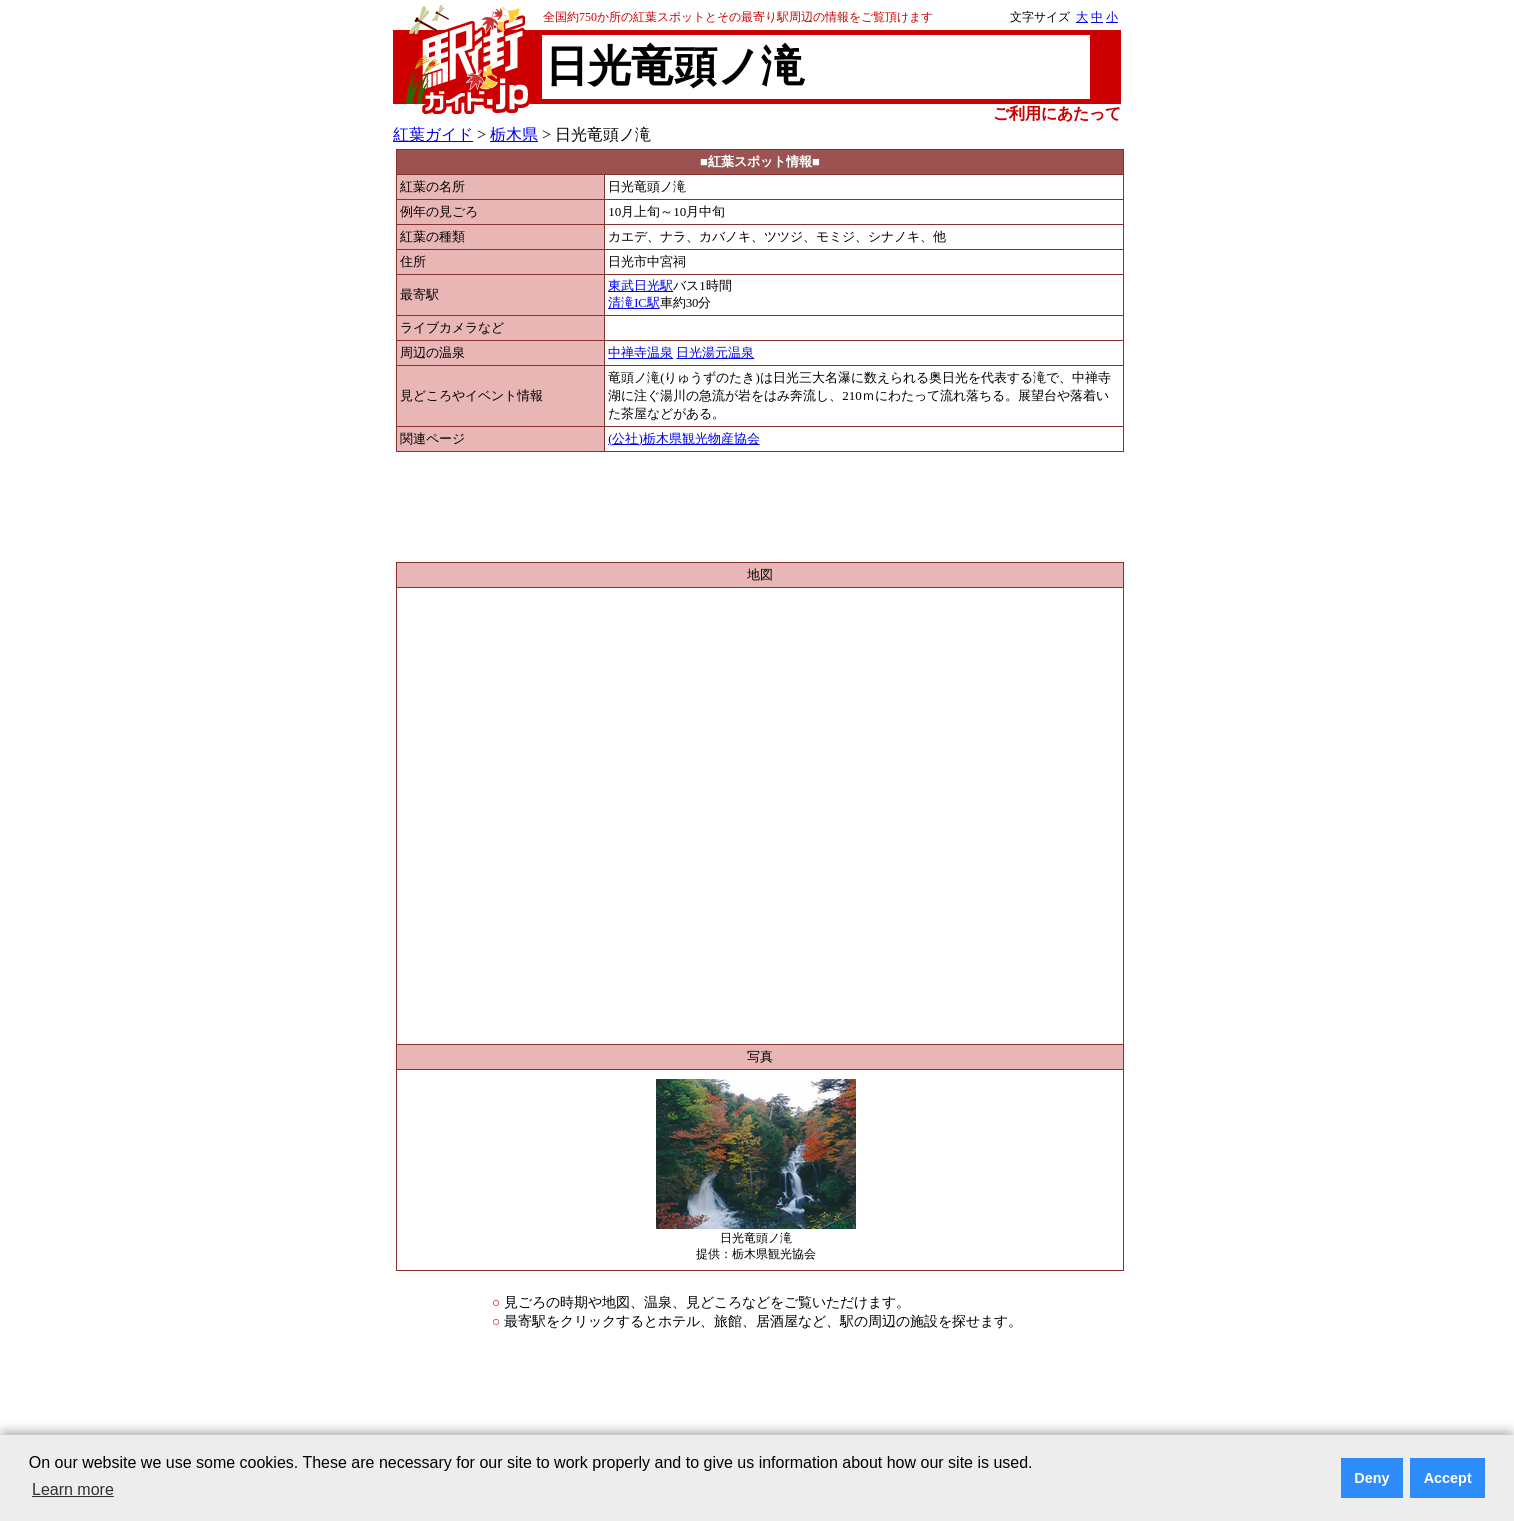  What do you see at coordinates (1448, 1478) in the screenshot?
I see `Accept [button]` at bounding box center [1448, 1478].